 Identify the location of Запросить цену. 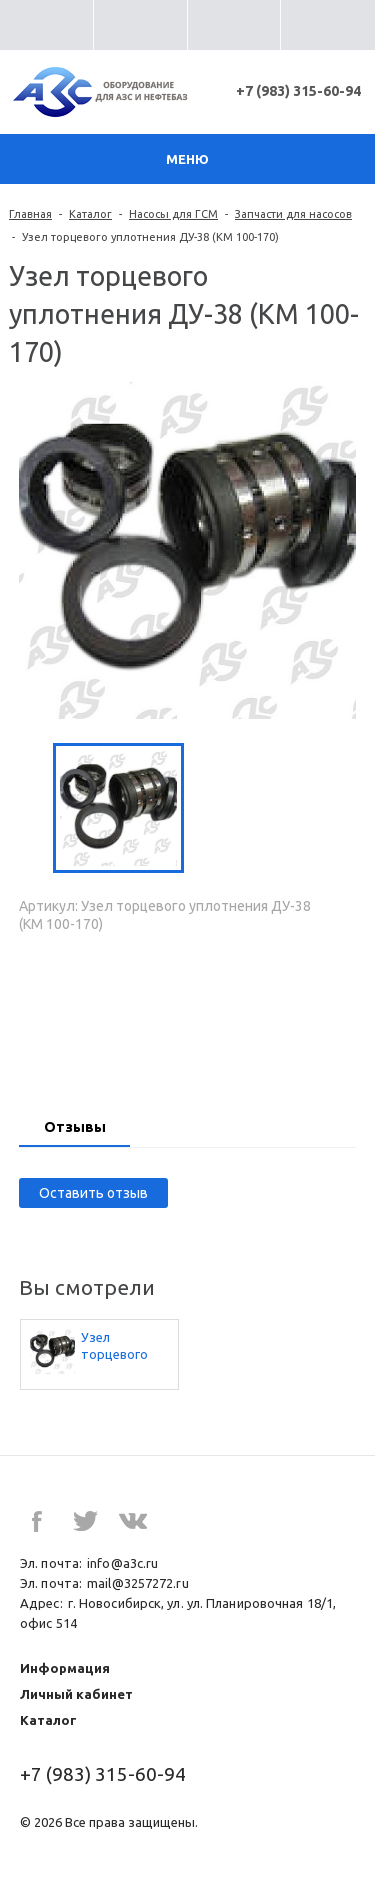
(188, 1015).